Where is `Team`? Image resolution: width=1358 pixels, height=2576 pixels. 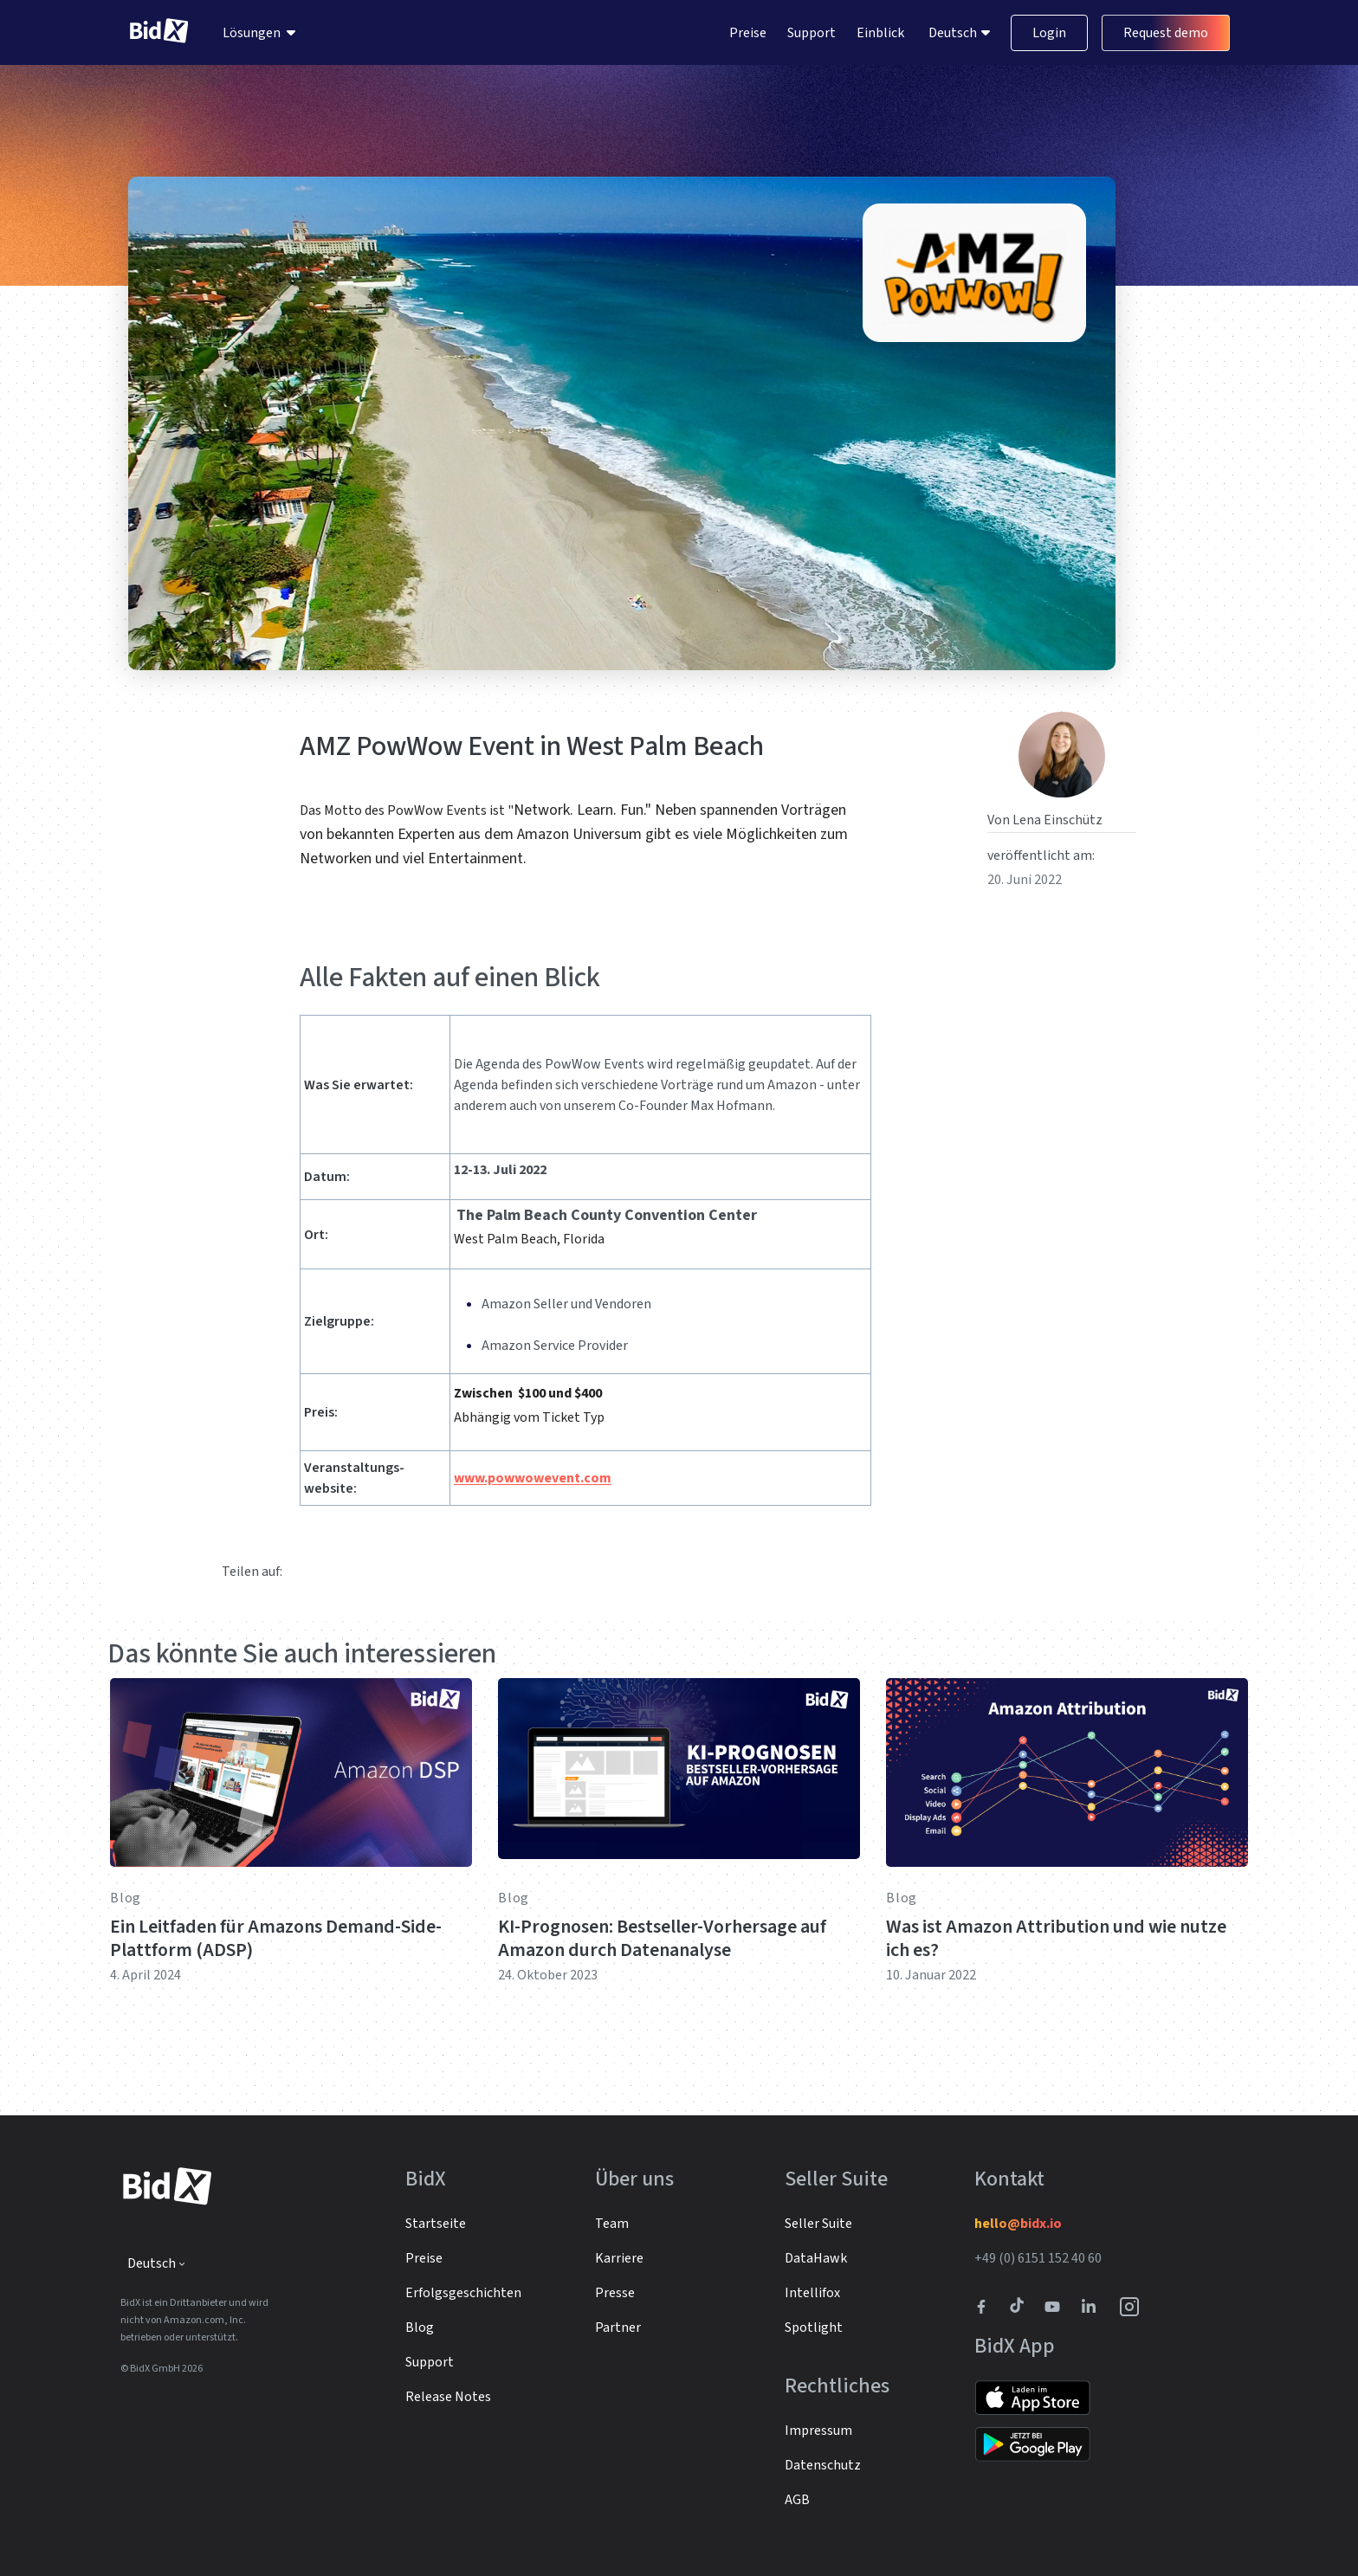
Team is located at coordinates (612, 2223).